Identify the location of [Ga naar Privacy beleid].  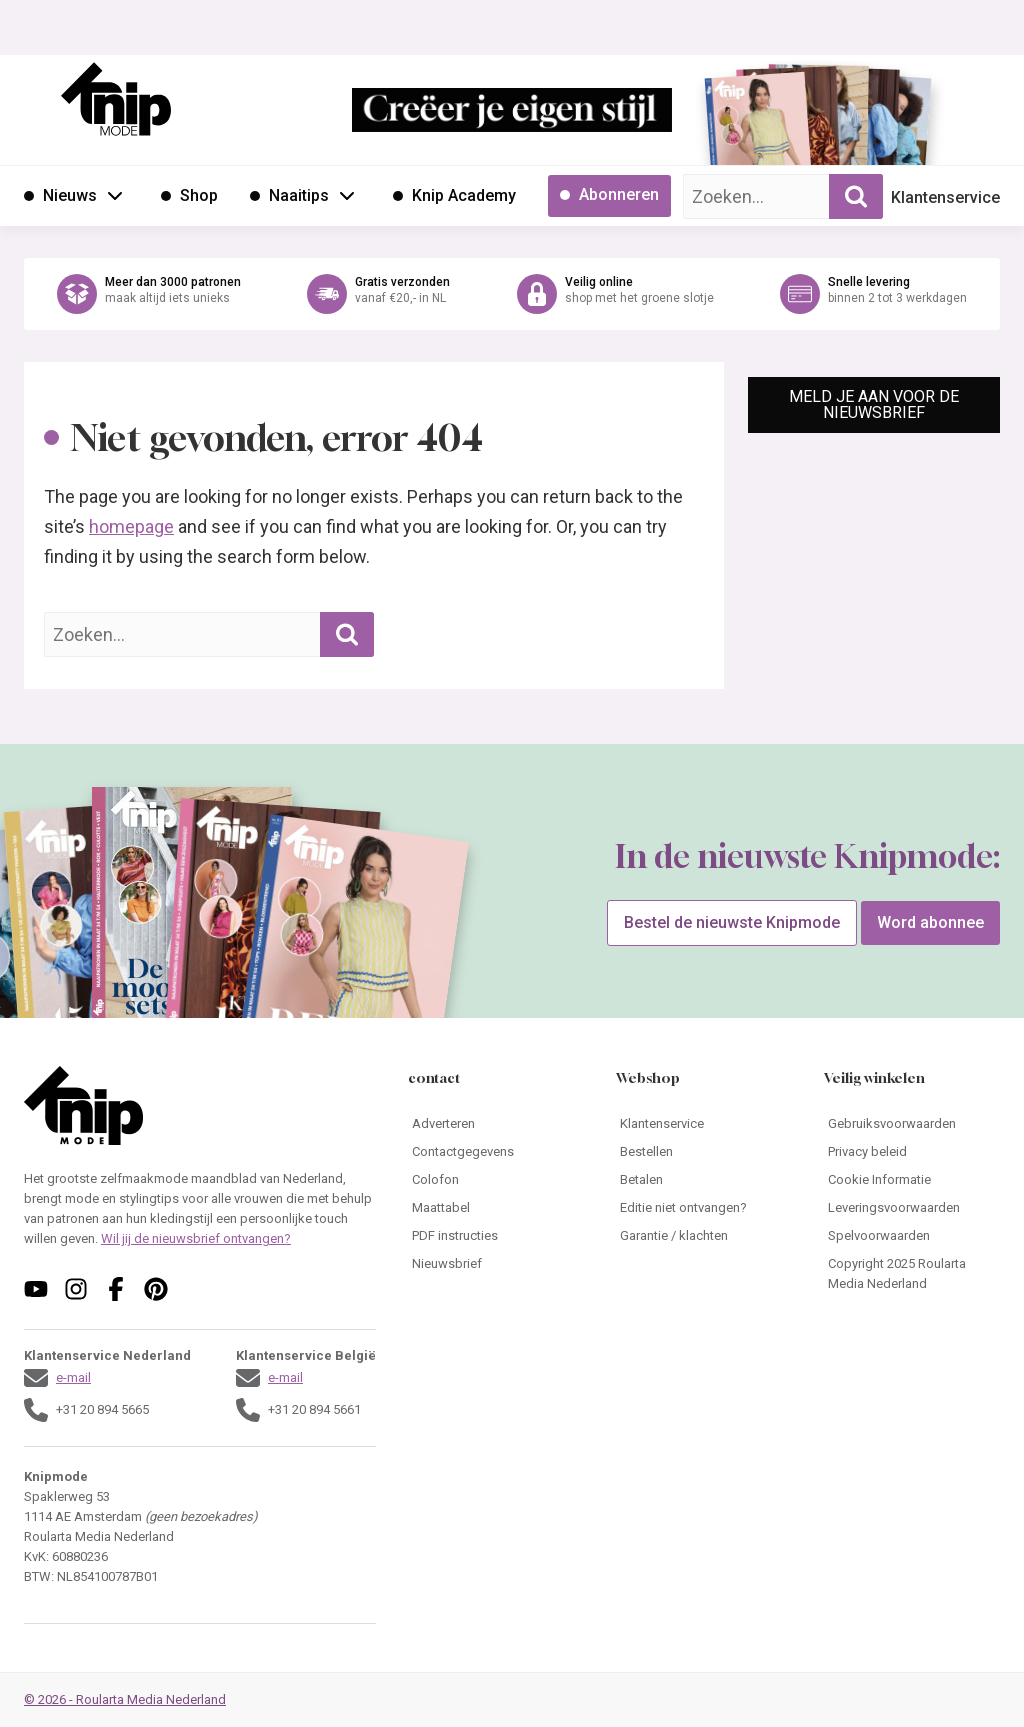
(912, 1152).